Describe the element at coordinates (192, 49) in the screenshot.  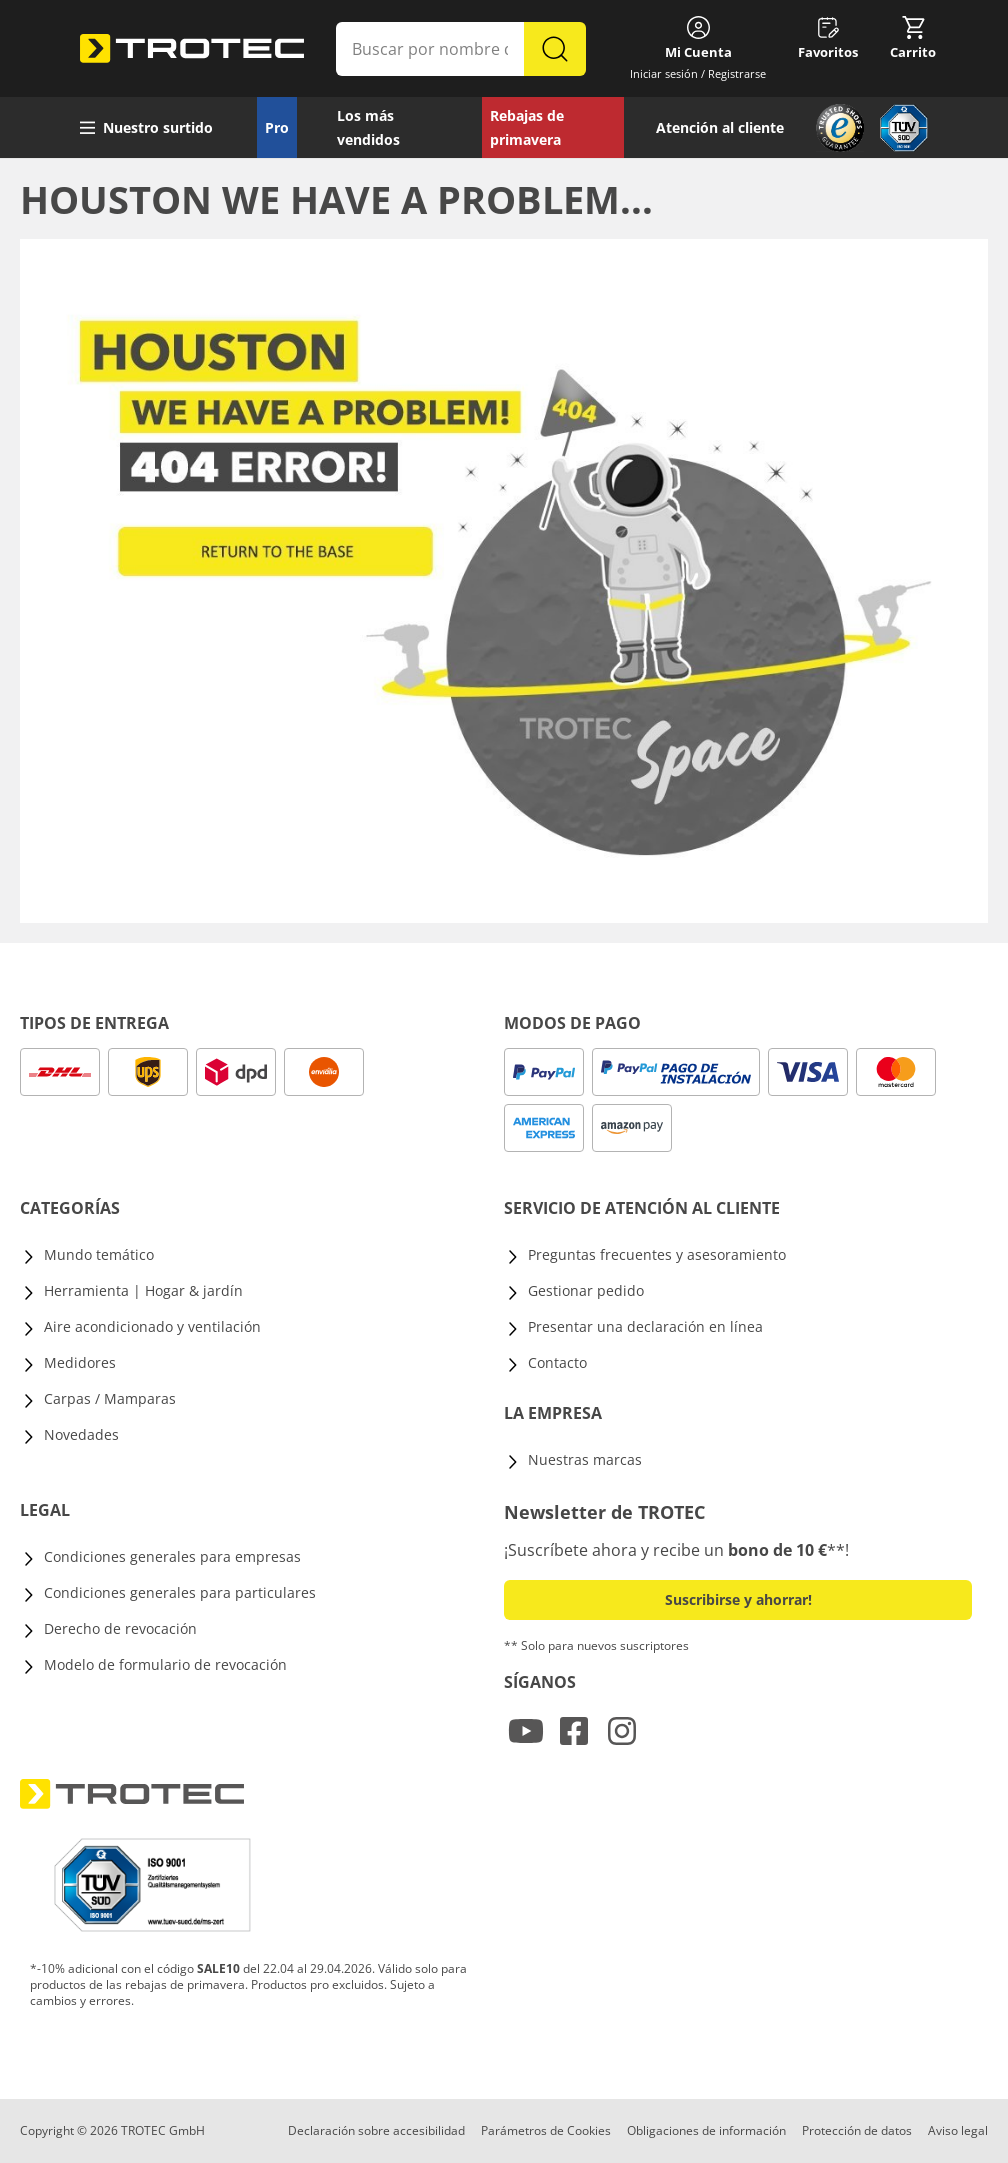
I see `[store logo]` at that location.